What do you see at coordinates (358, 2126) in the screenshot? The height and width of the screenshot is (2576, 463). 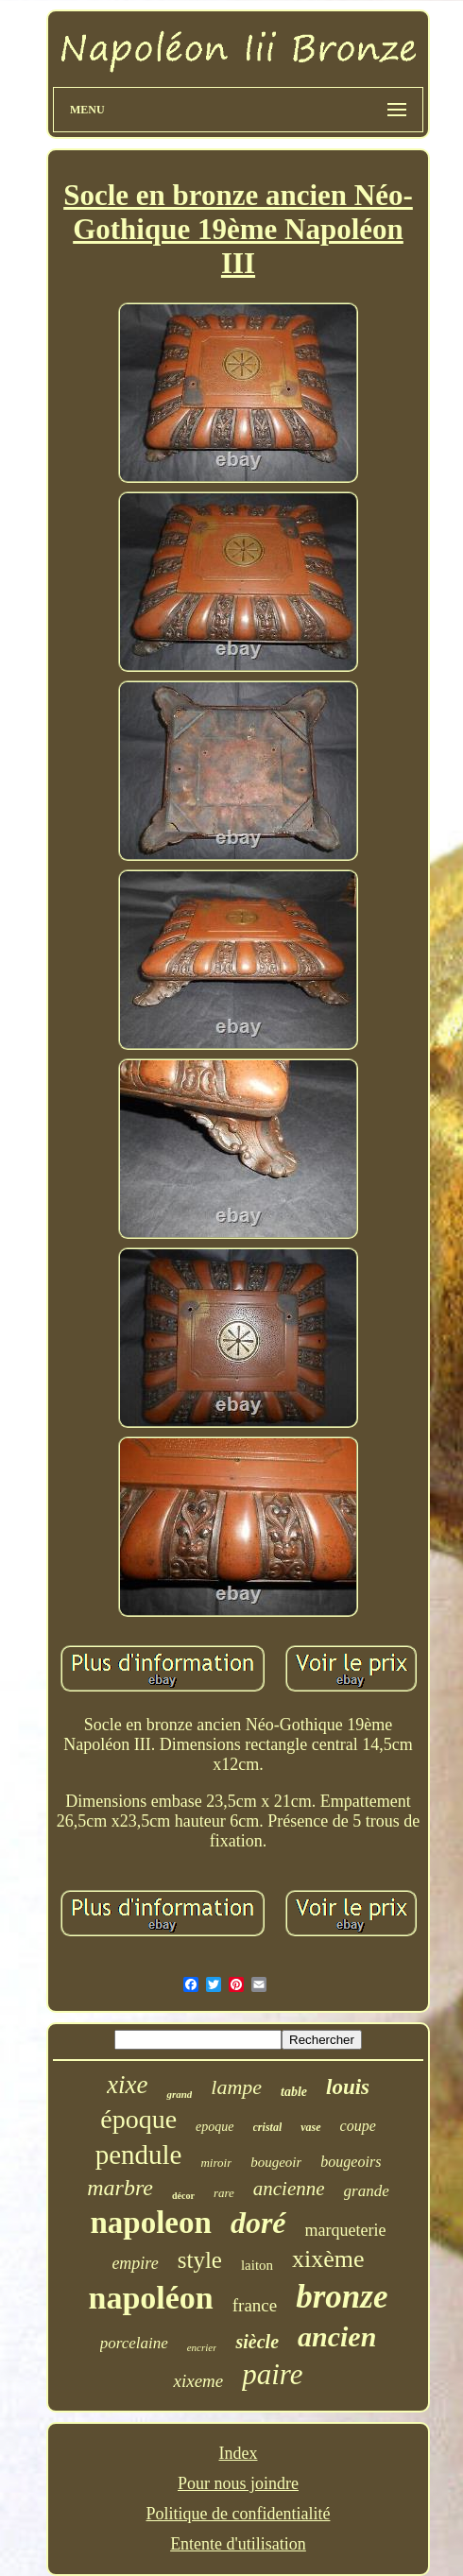 I see `coupe` at bounding box center [358, 2126].